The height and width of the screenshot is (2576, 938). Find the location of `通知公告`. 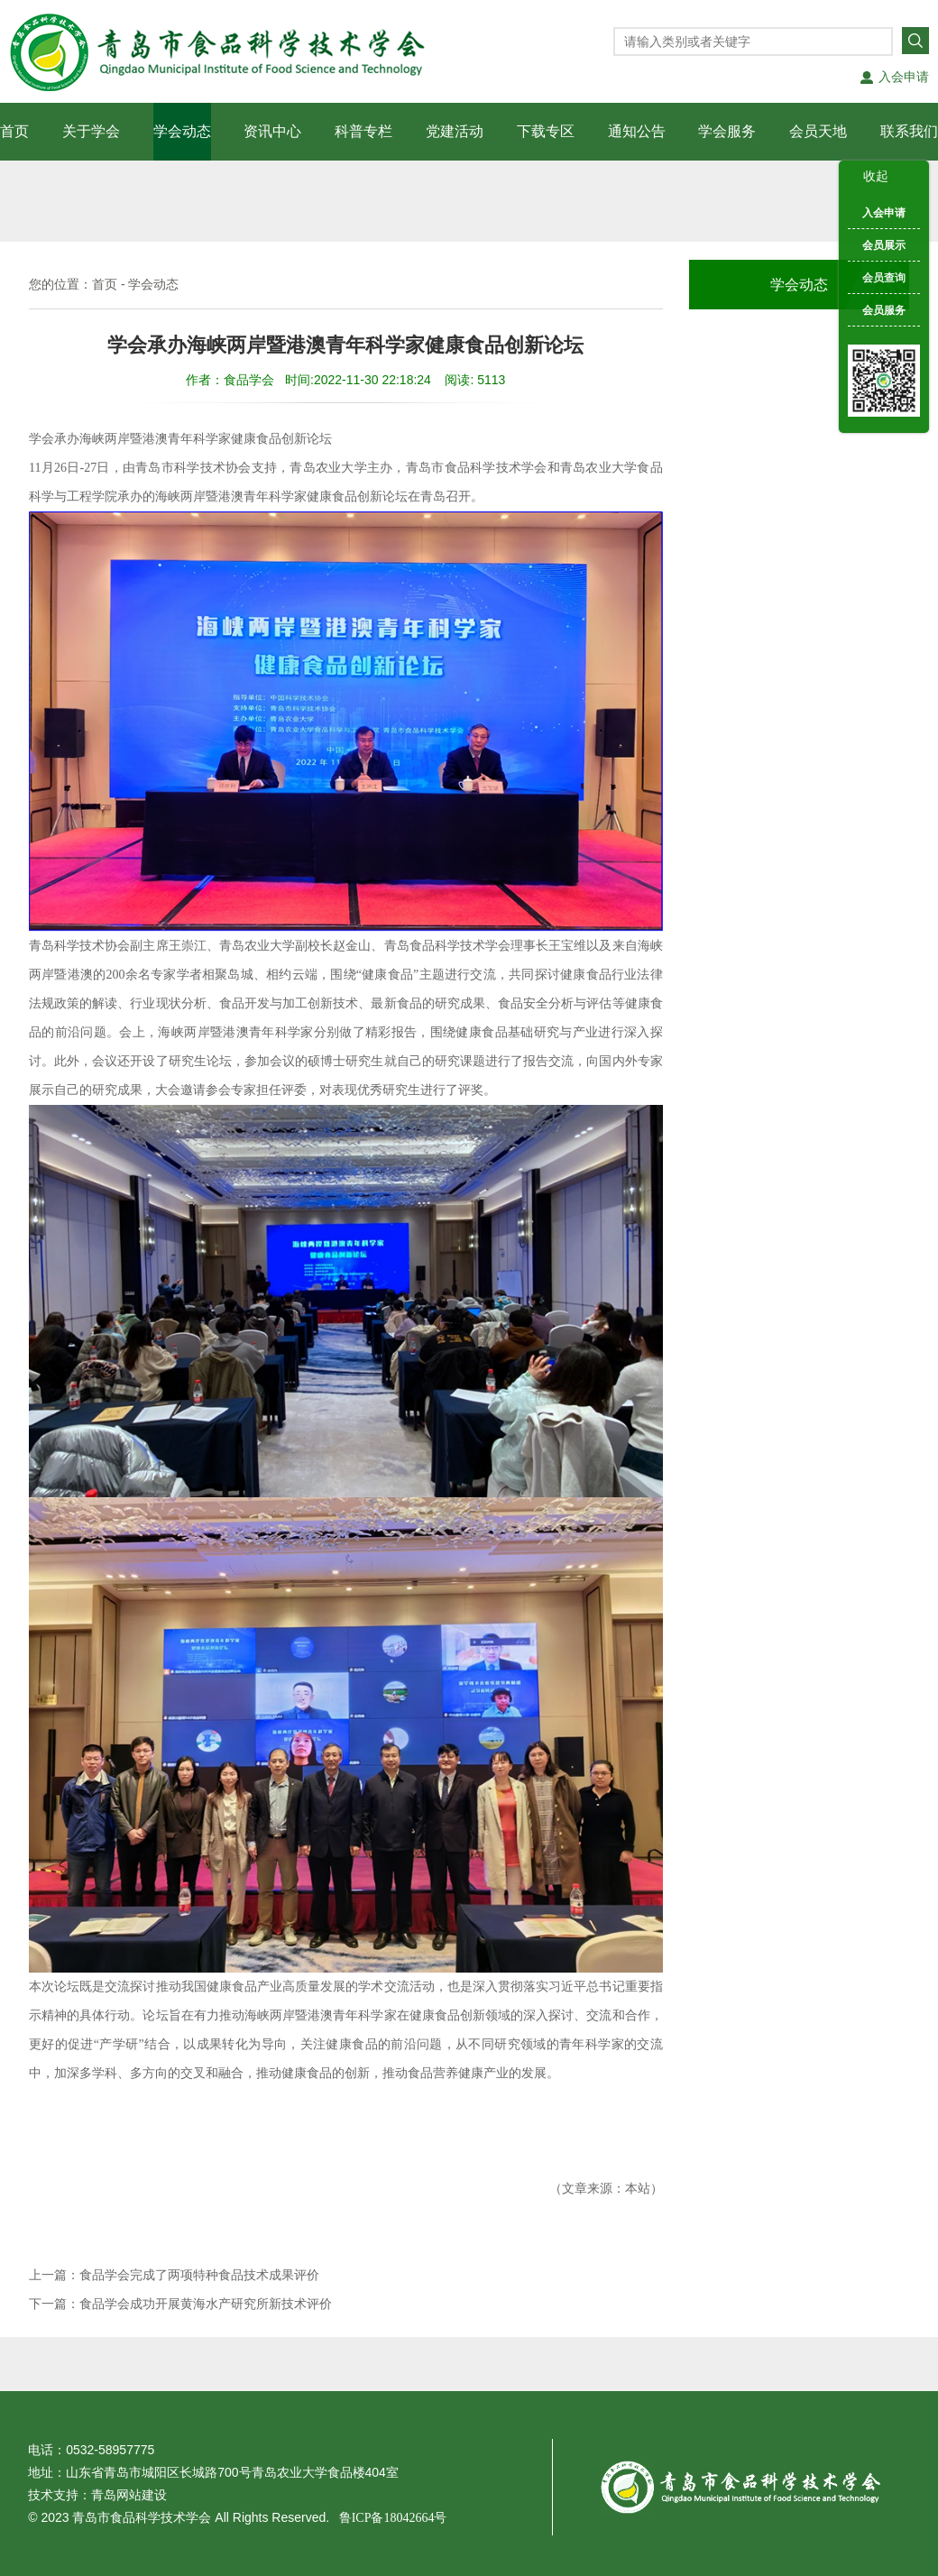

通知公告 is located at coordinates (637, 131).